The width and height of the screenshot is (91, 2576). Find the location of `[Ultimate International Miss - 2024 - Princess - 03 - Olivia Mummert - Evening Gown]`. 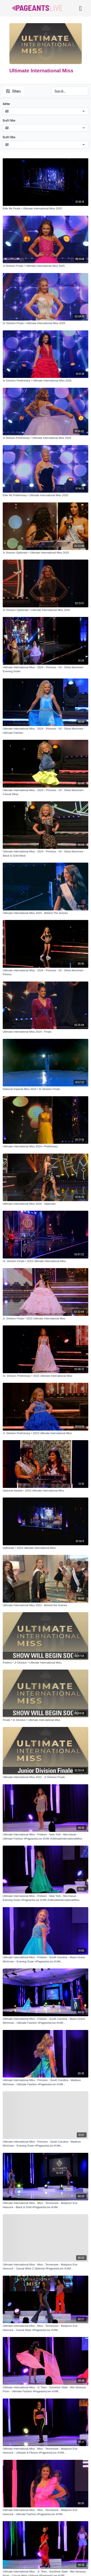

[Ultimate International Miss - 2024 - Princess - 03 - Olivia Mummert - Evening Gown] is located at coordinates (45, 669).